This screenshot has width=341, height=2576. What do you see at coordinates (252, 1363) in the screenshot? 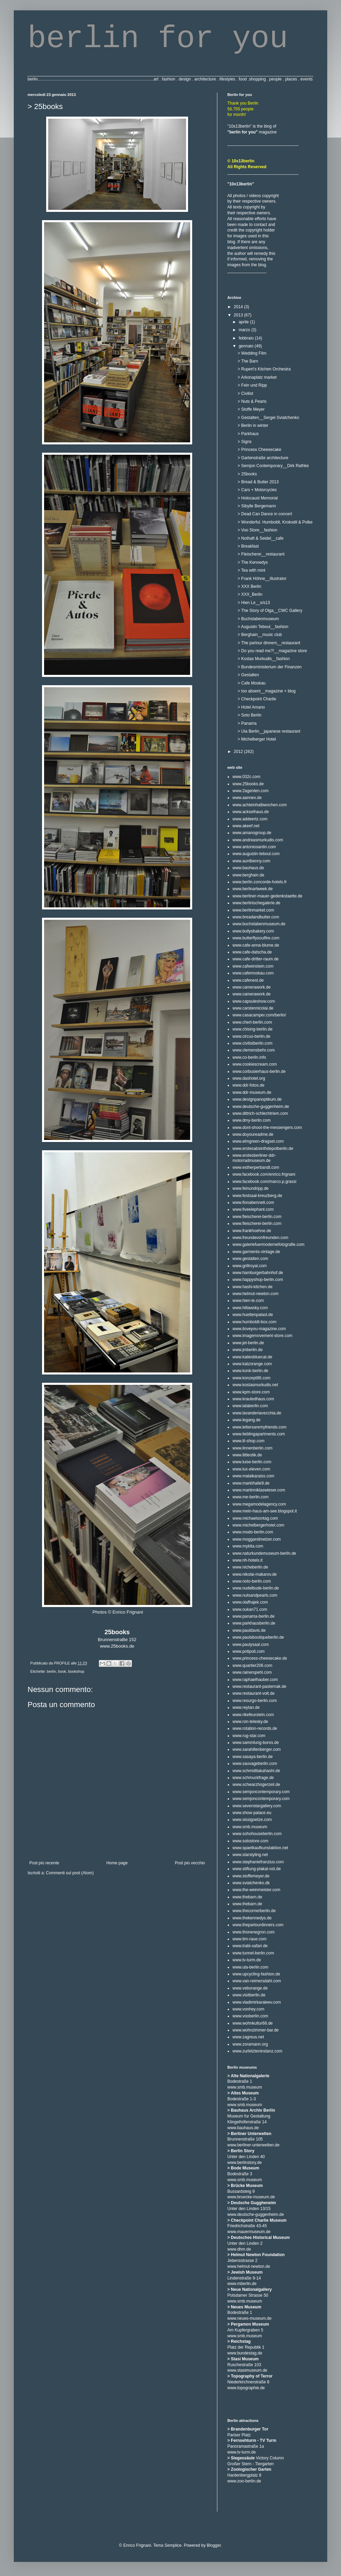
I see `www.katzorange.com` at bounding box center [252, 1363].